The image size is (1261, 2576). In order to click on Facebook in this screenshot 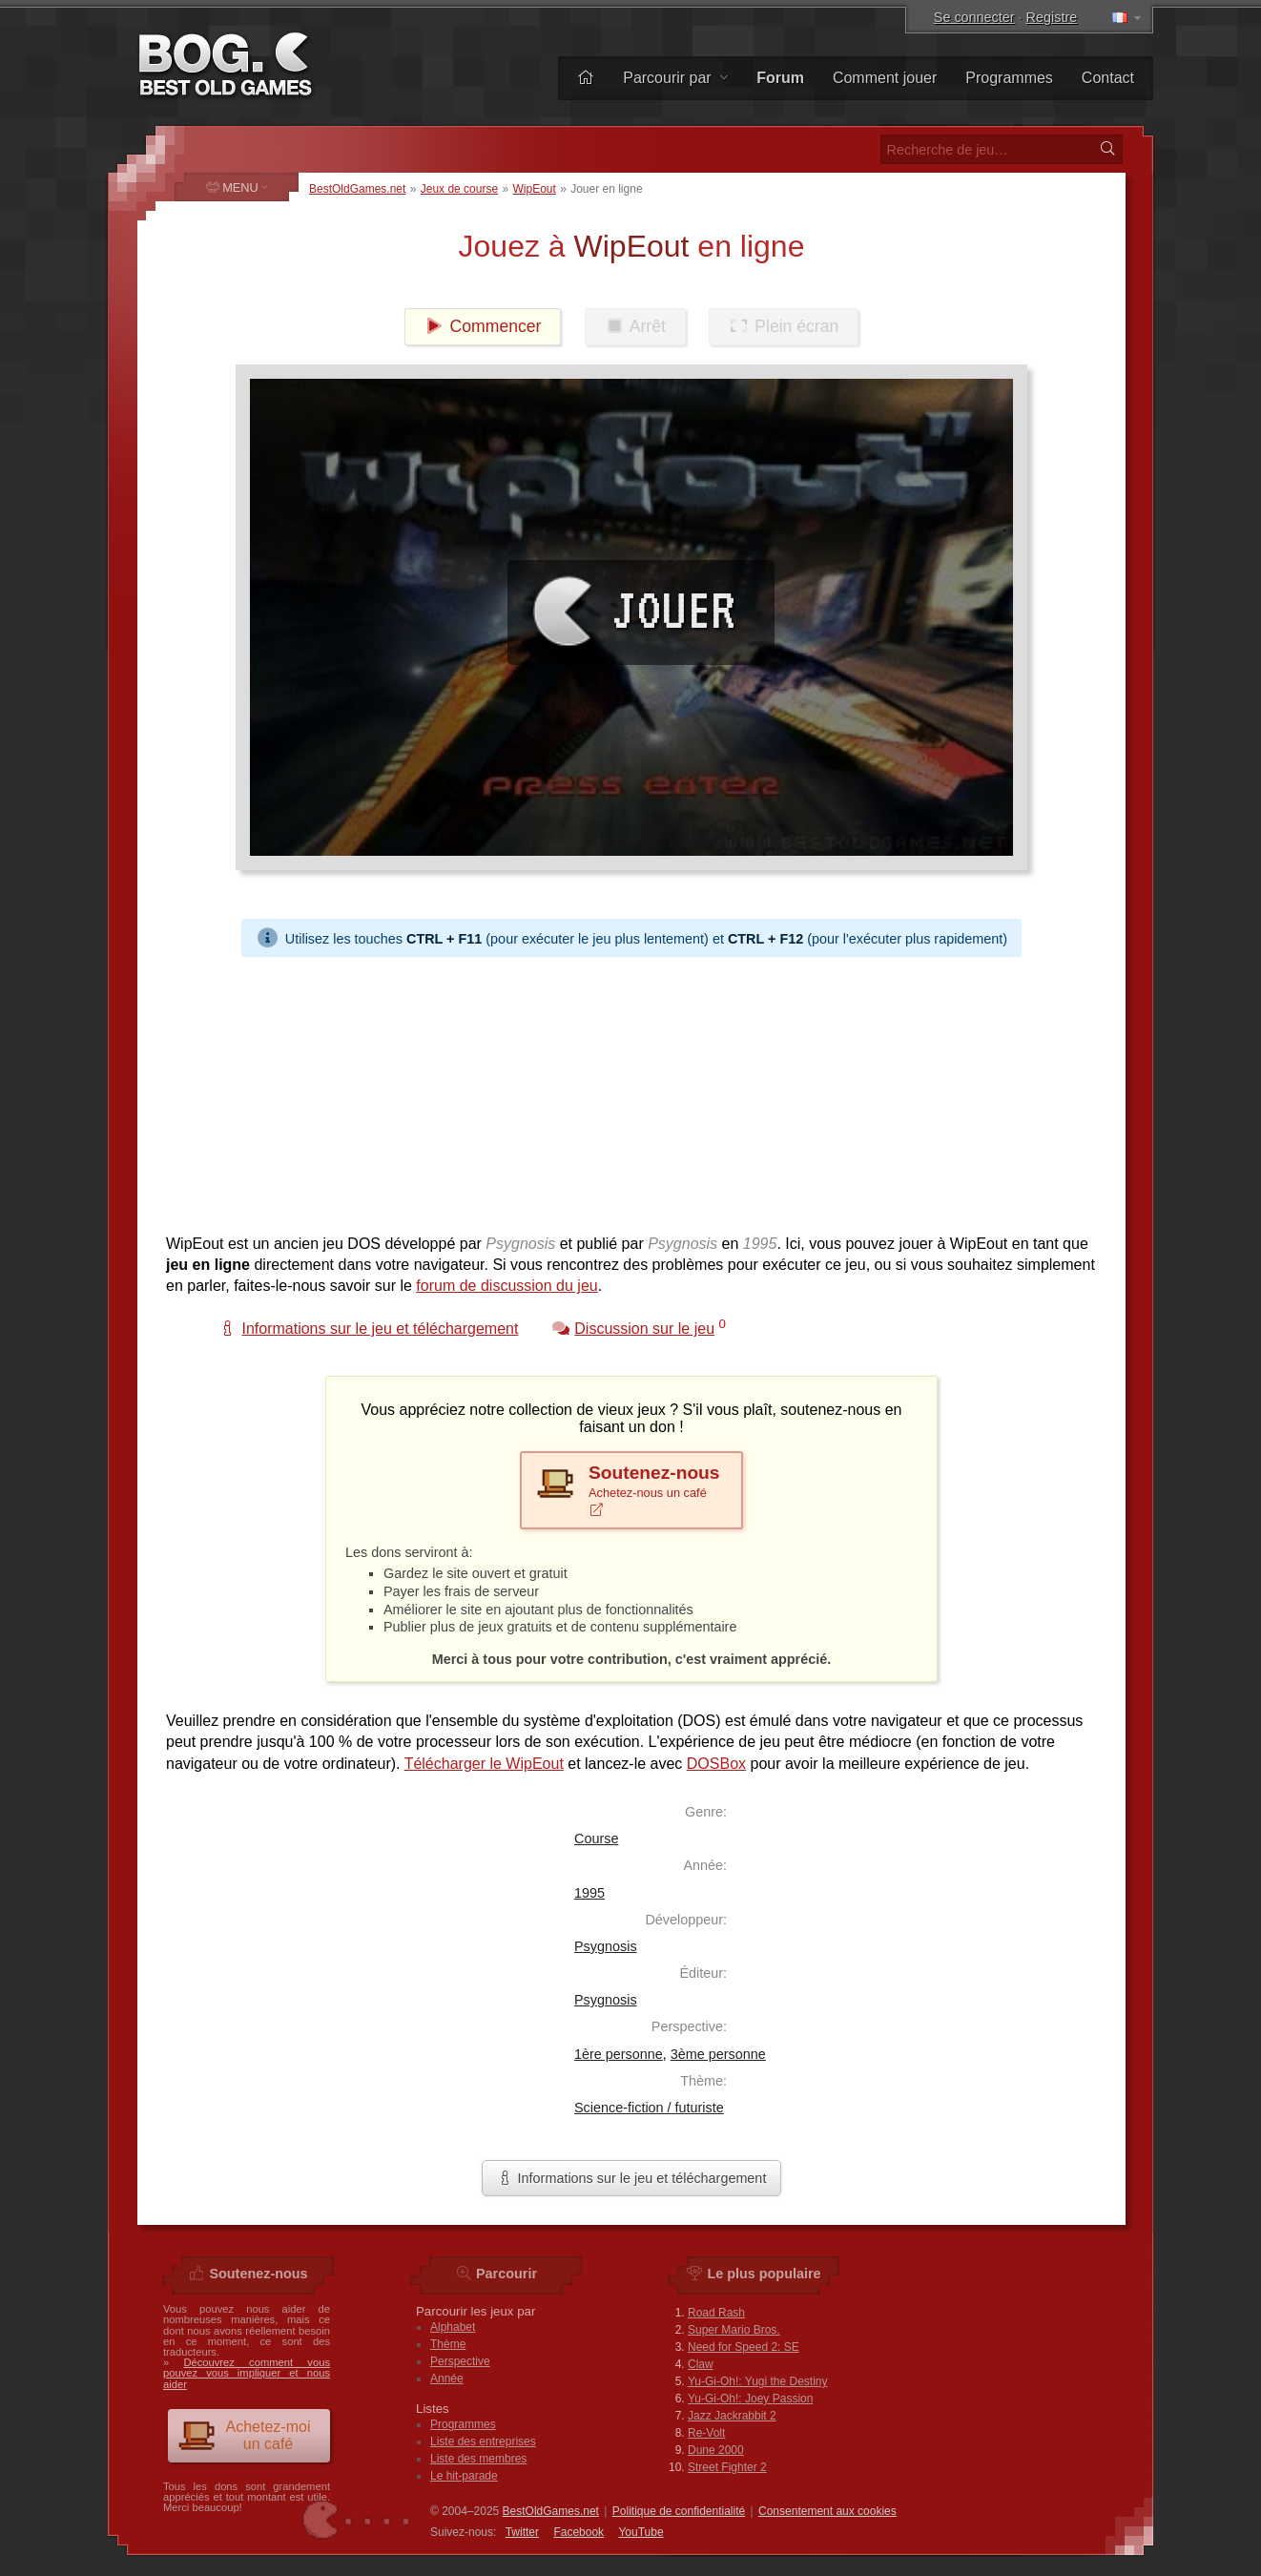, I will do `click(578, 2532)`.